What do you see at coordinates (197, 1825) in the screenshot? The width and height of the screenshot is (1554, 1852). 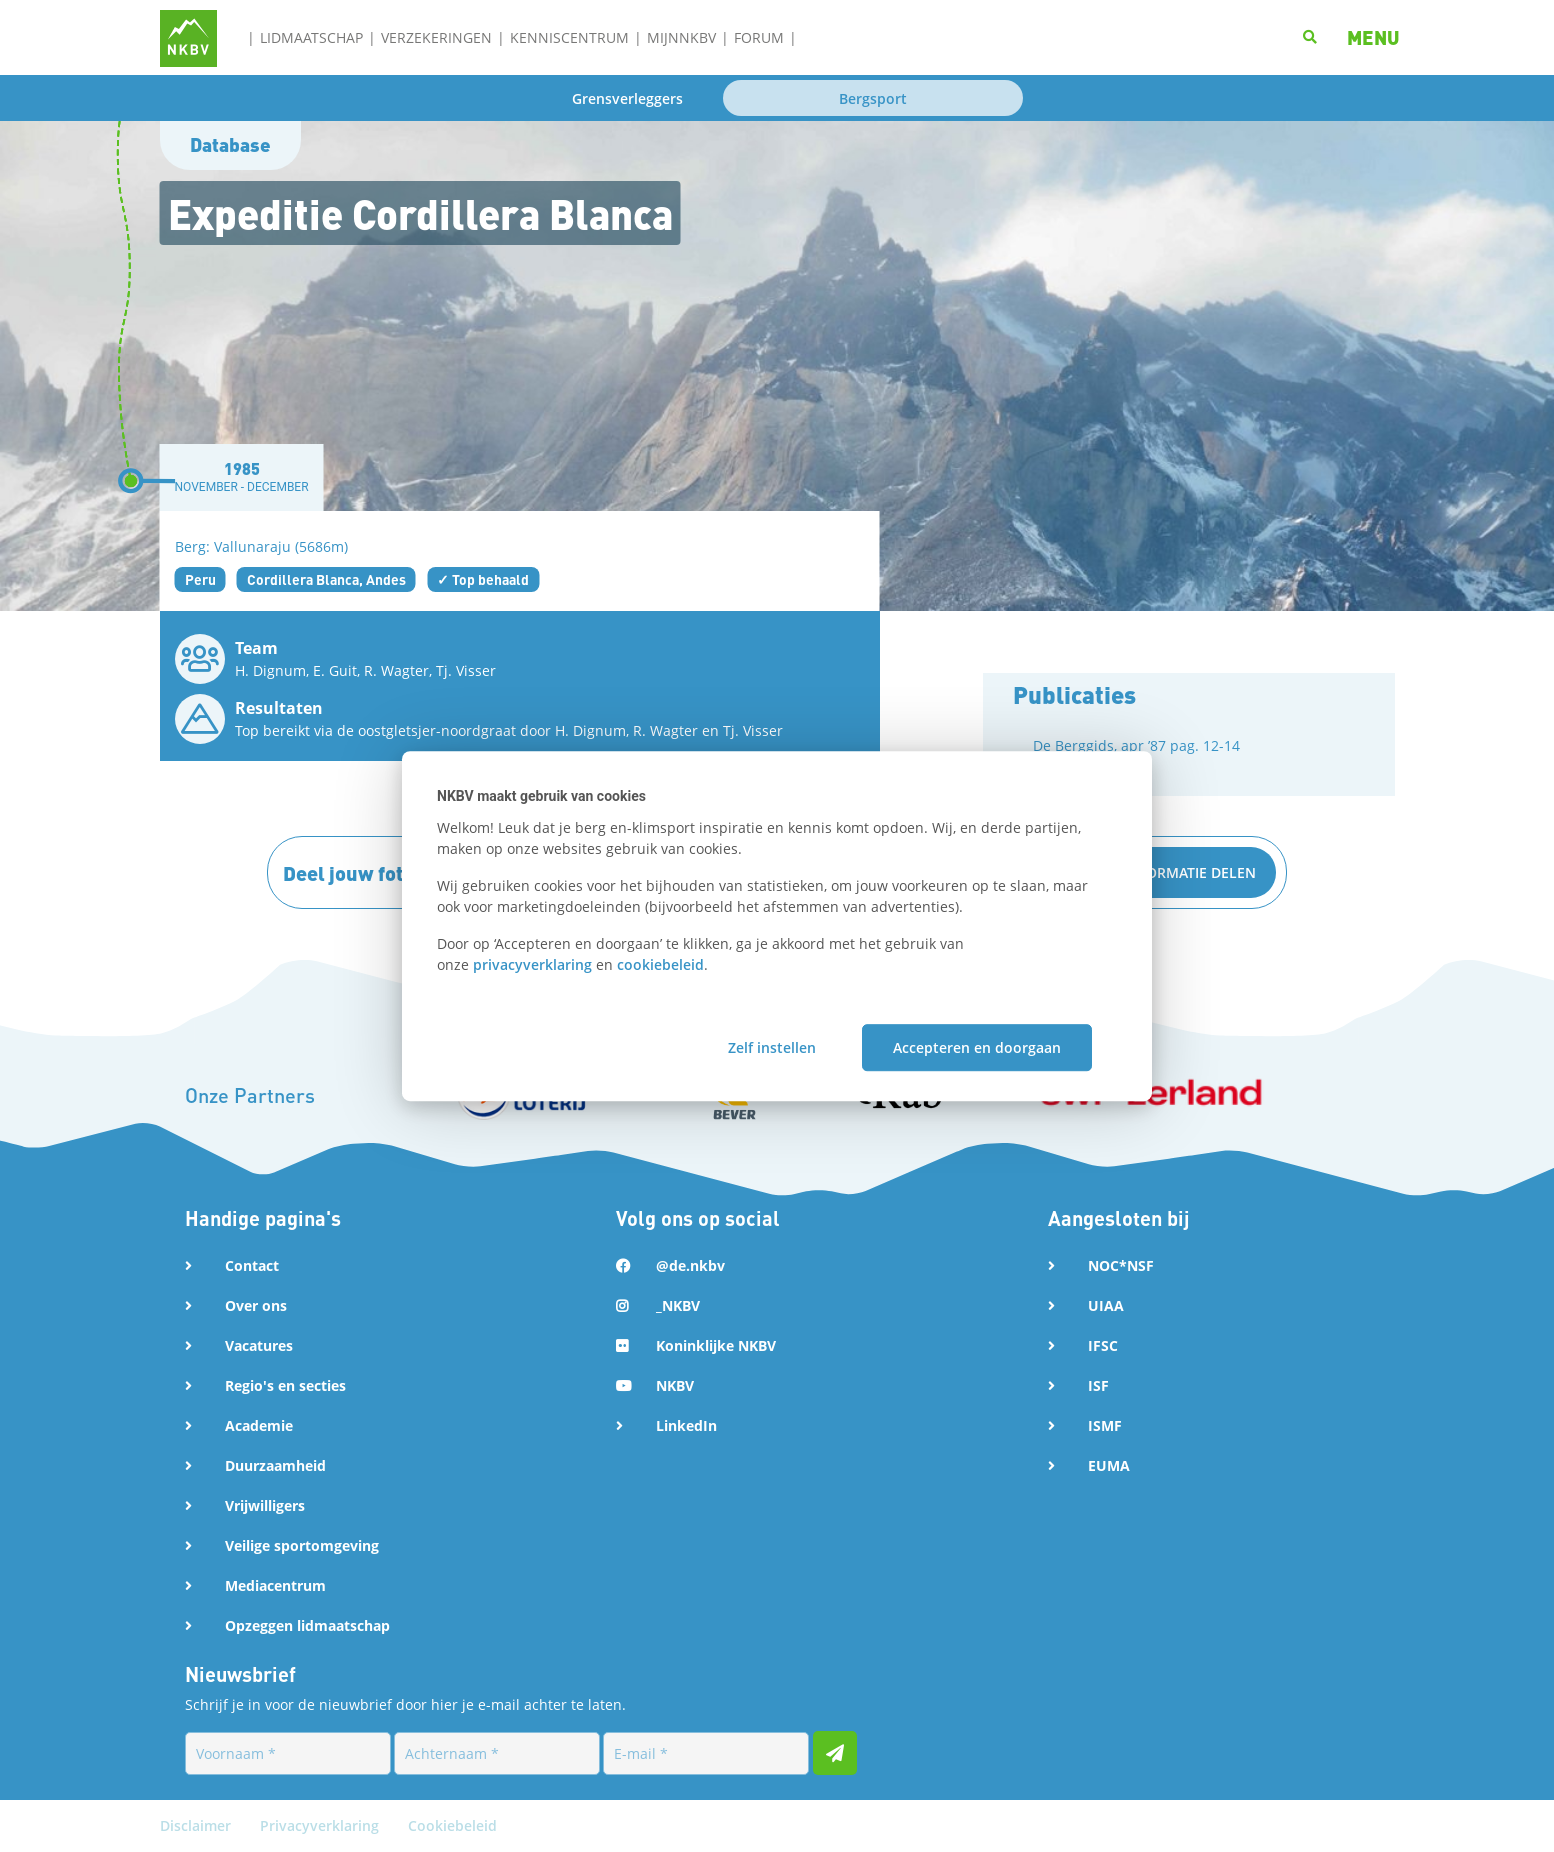 I see `Disclaimer` at bounding box center [197, 1825].